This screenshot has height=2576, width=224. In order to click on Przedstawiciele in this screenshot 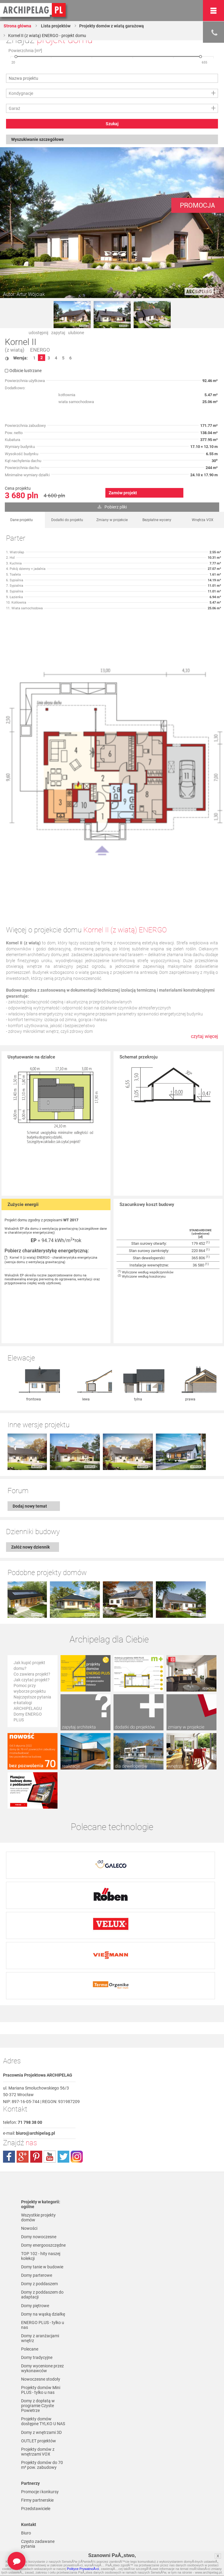, I will do `click(35, 2436)`.